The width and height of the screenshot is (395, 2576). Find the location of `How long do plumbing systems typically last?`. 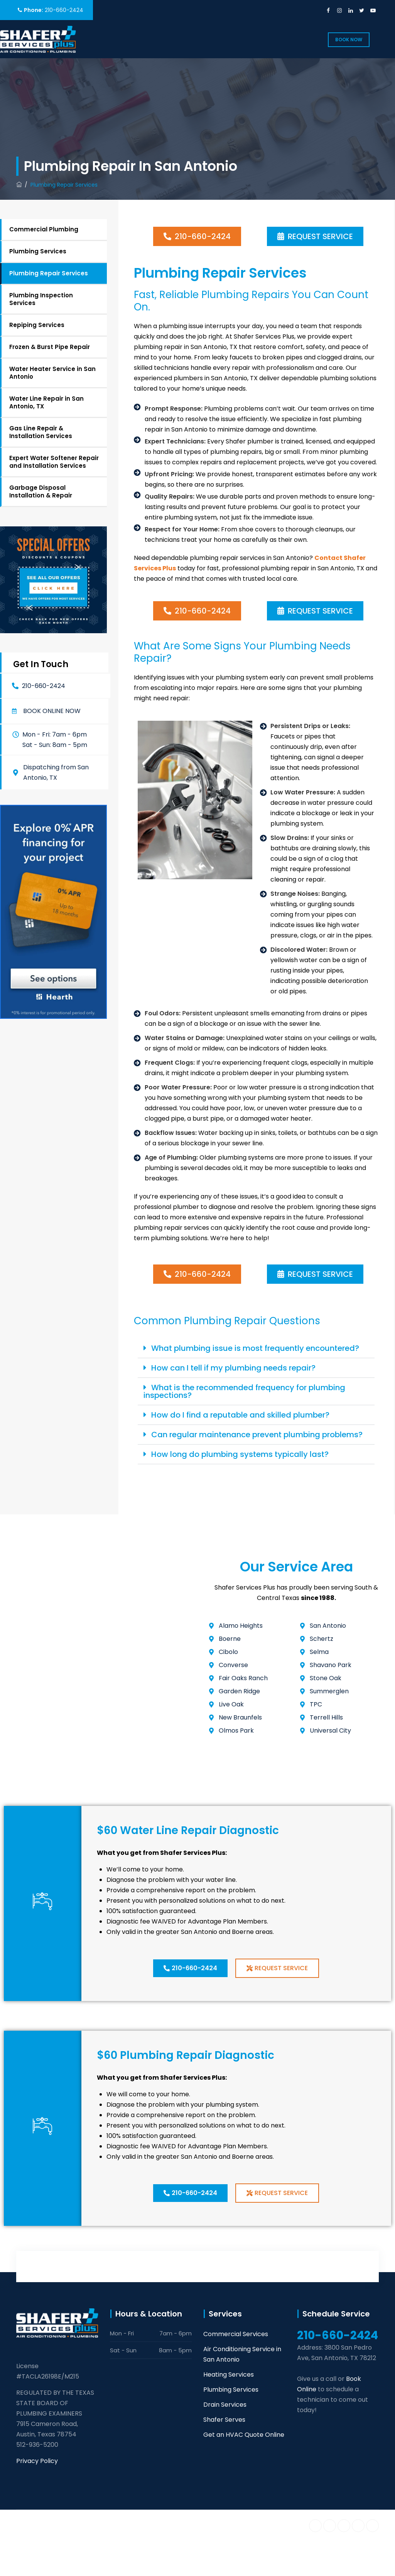

How long do plumbing systems typically last? is located at coordinates (240, 1454).